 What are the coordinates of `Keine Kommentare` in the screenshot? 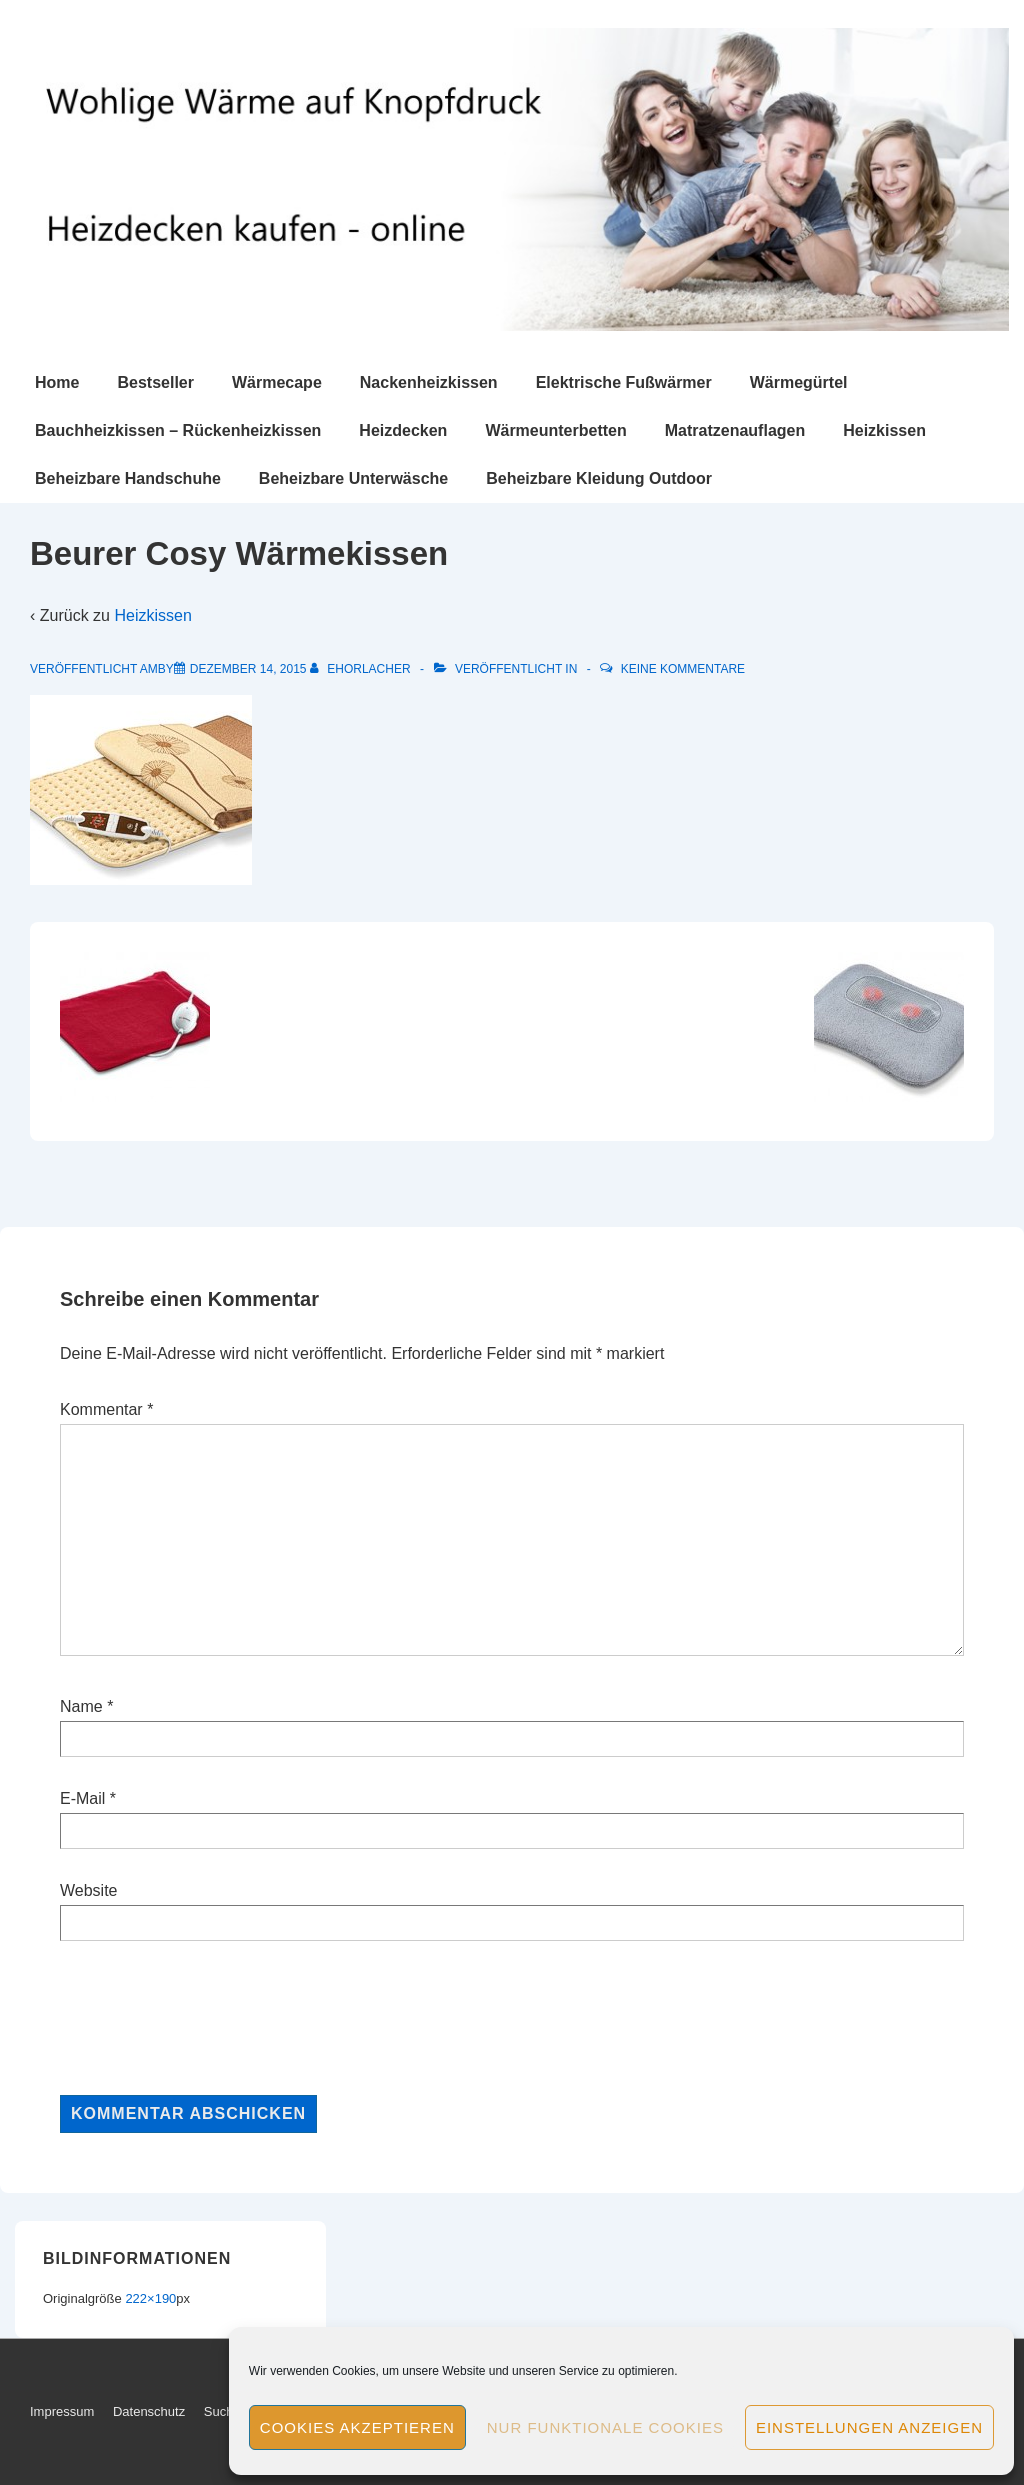 It's located at (683, 669).